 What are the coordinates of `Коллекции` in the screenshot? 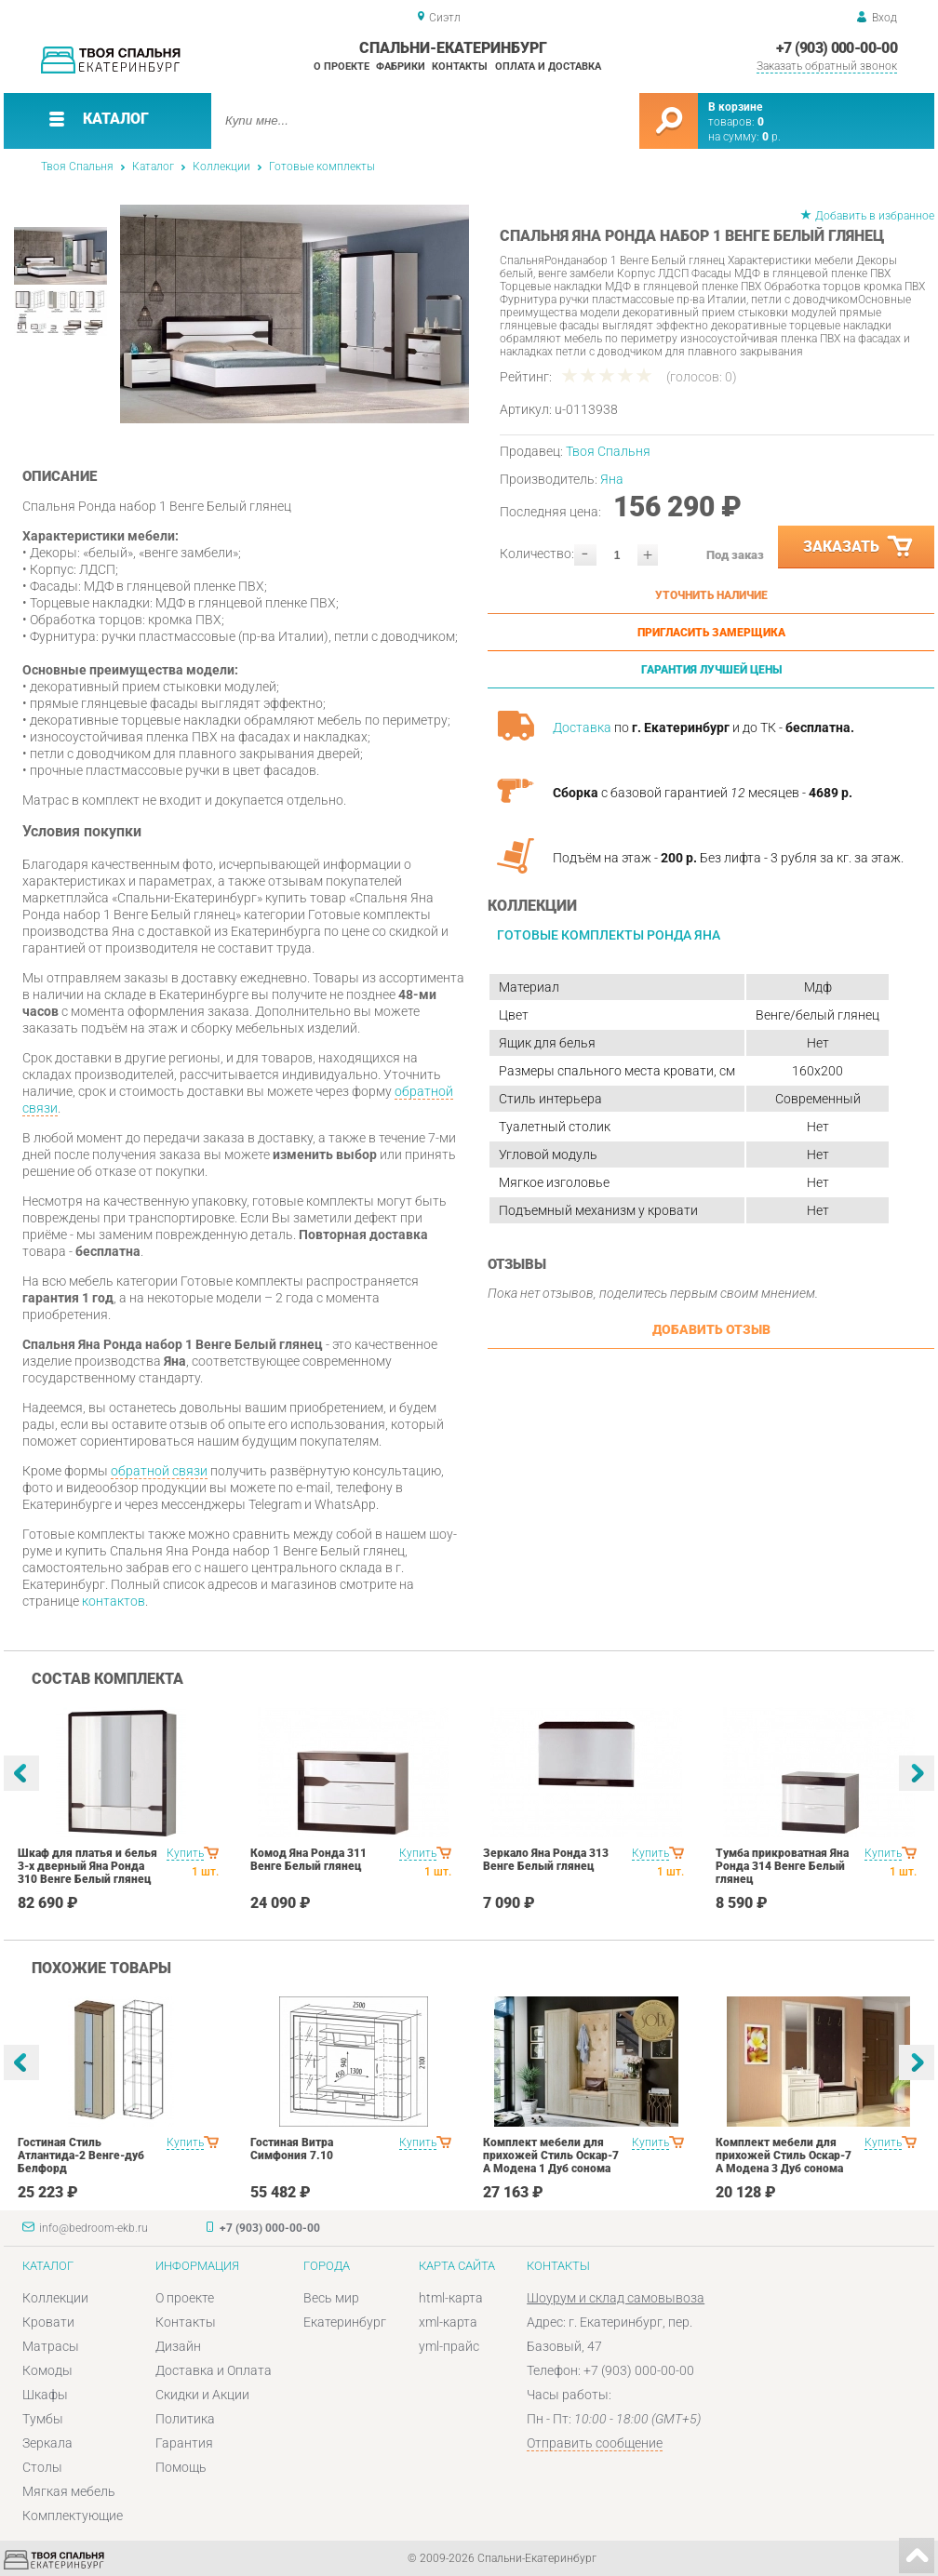 It's located at (221, 166).